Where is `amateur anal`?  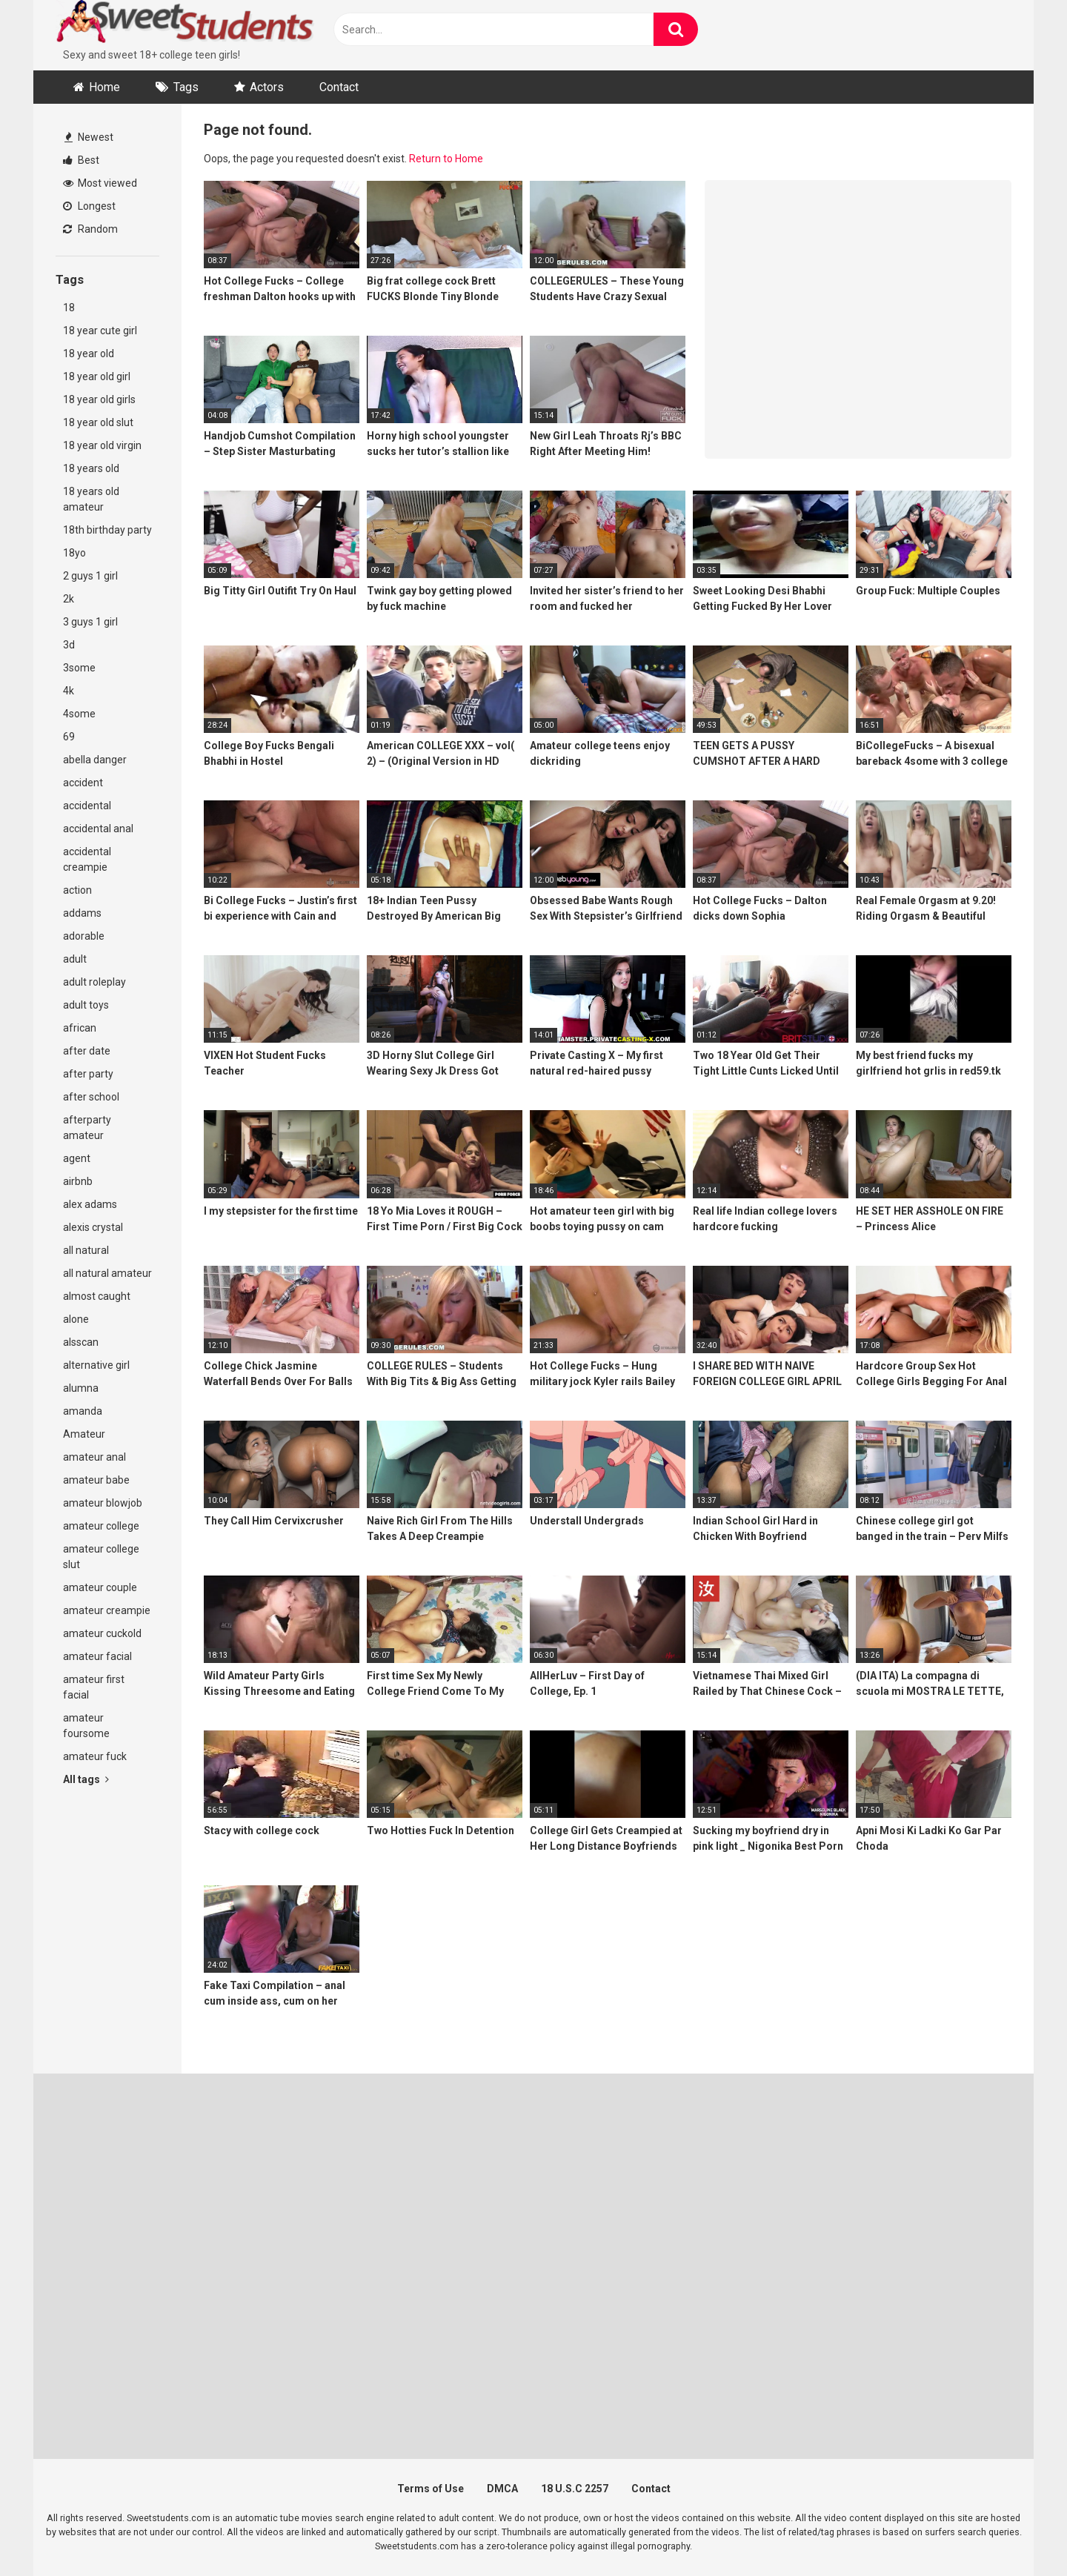 amateur anal is located at coordinates (94, 1457).